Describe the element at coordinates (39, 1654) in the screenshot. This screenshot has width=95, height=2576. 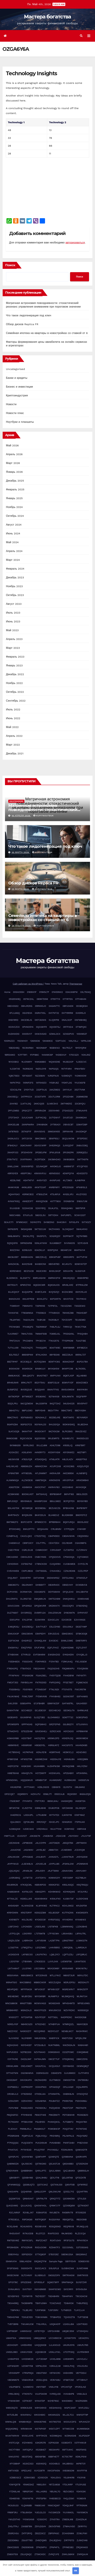
I see `EVFSM49W` at that location.